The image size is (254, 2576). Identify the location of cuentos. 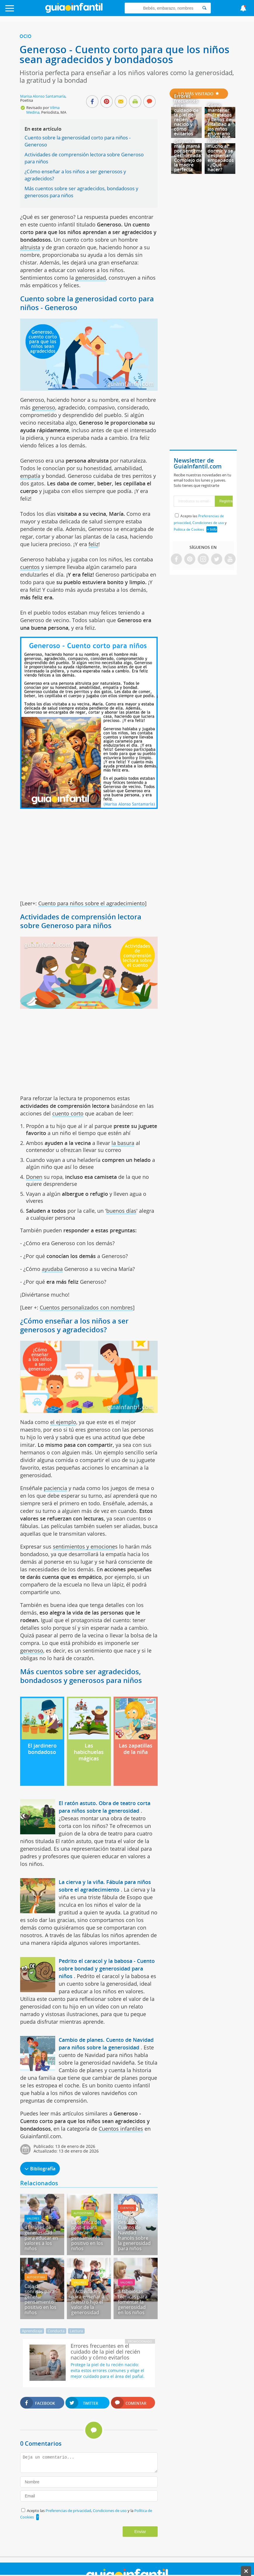
(30, 566).